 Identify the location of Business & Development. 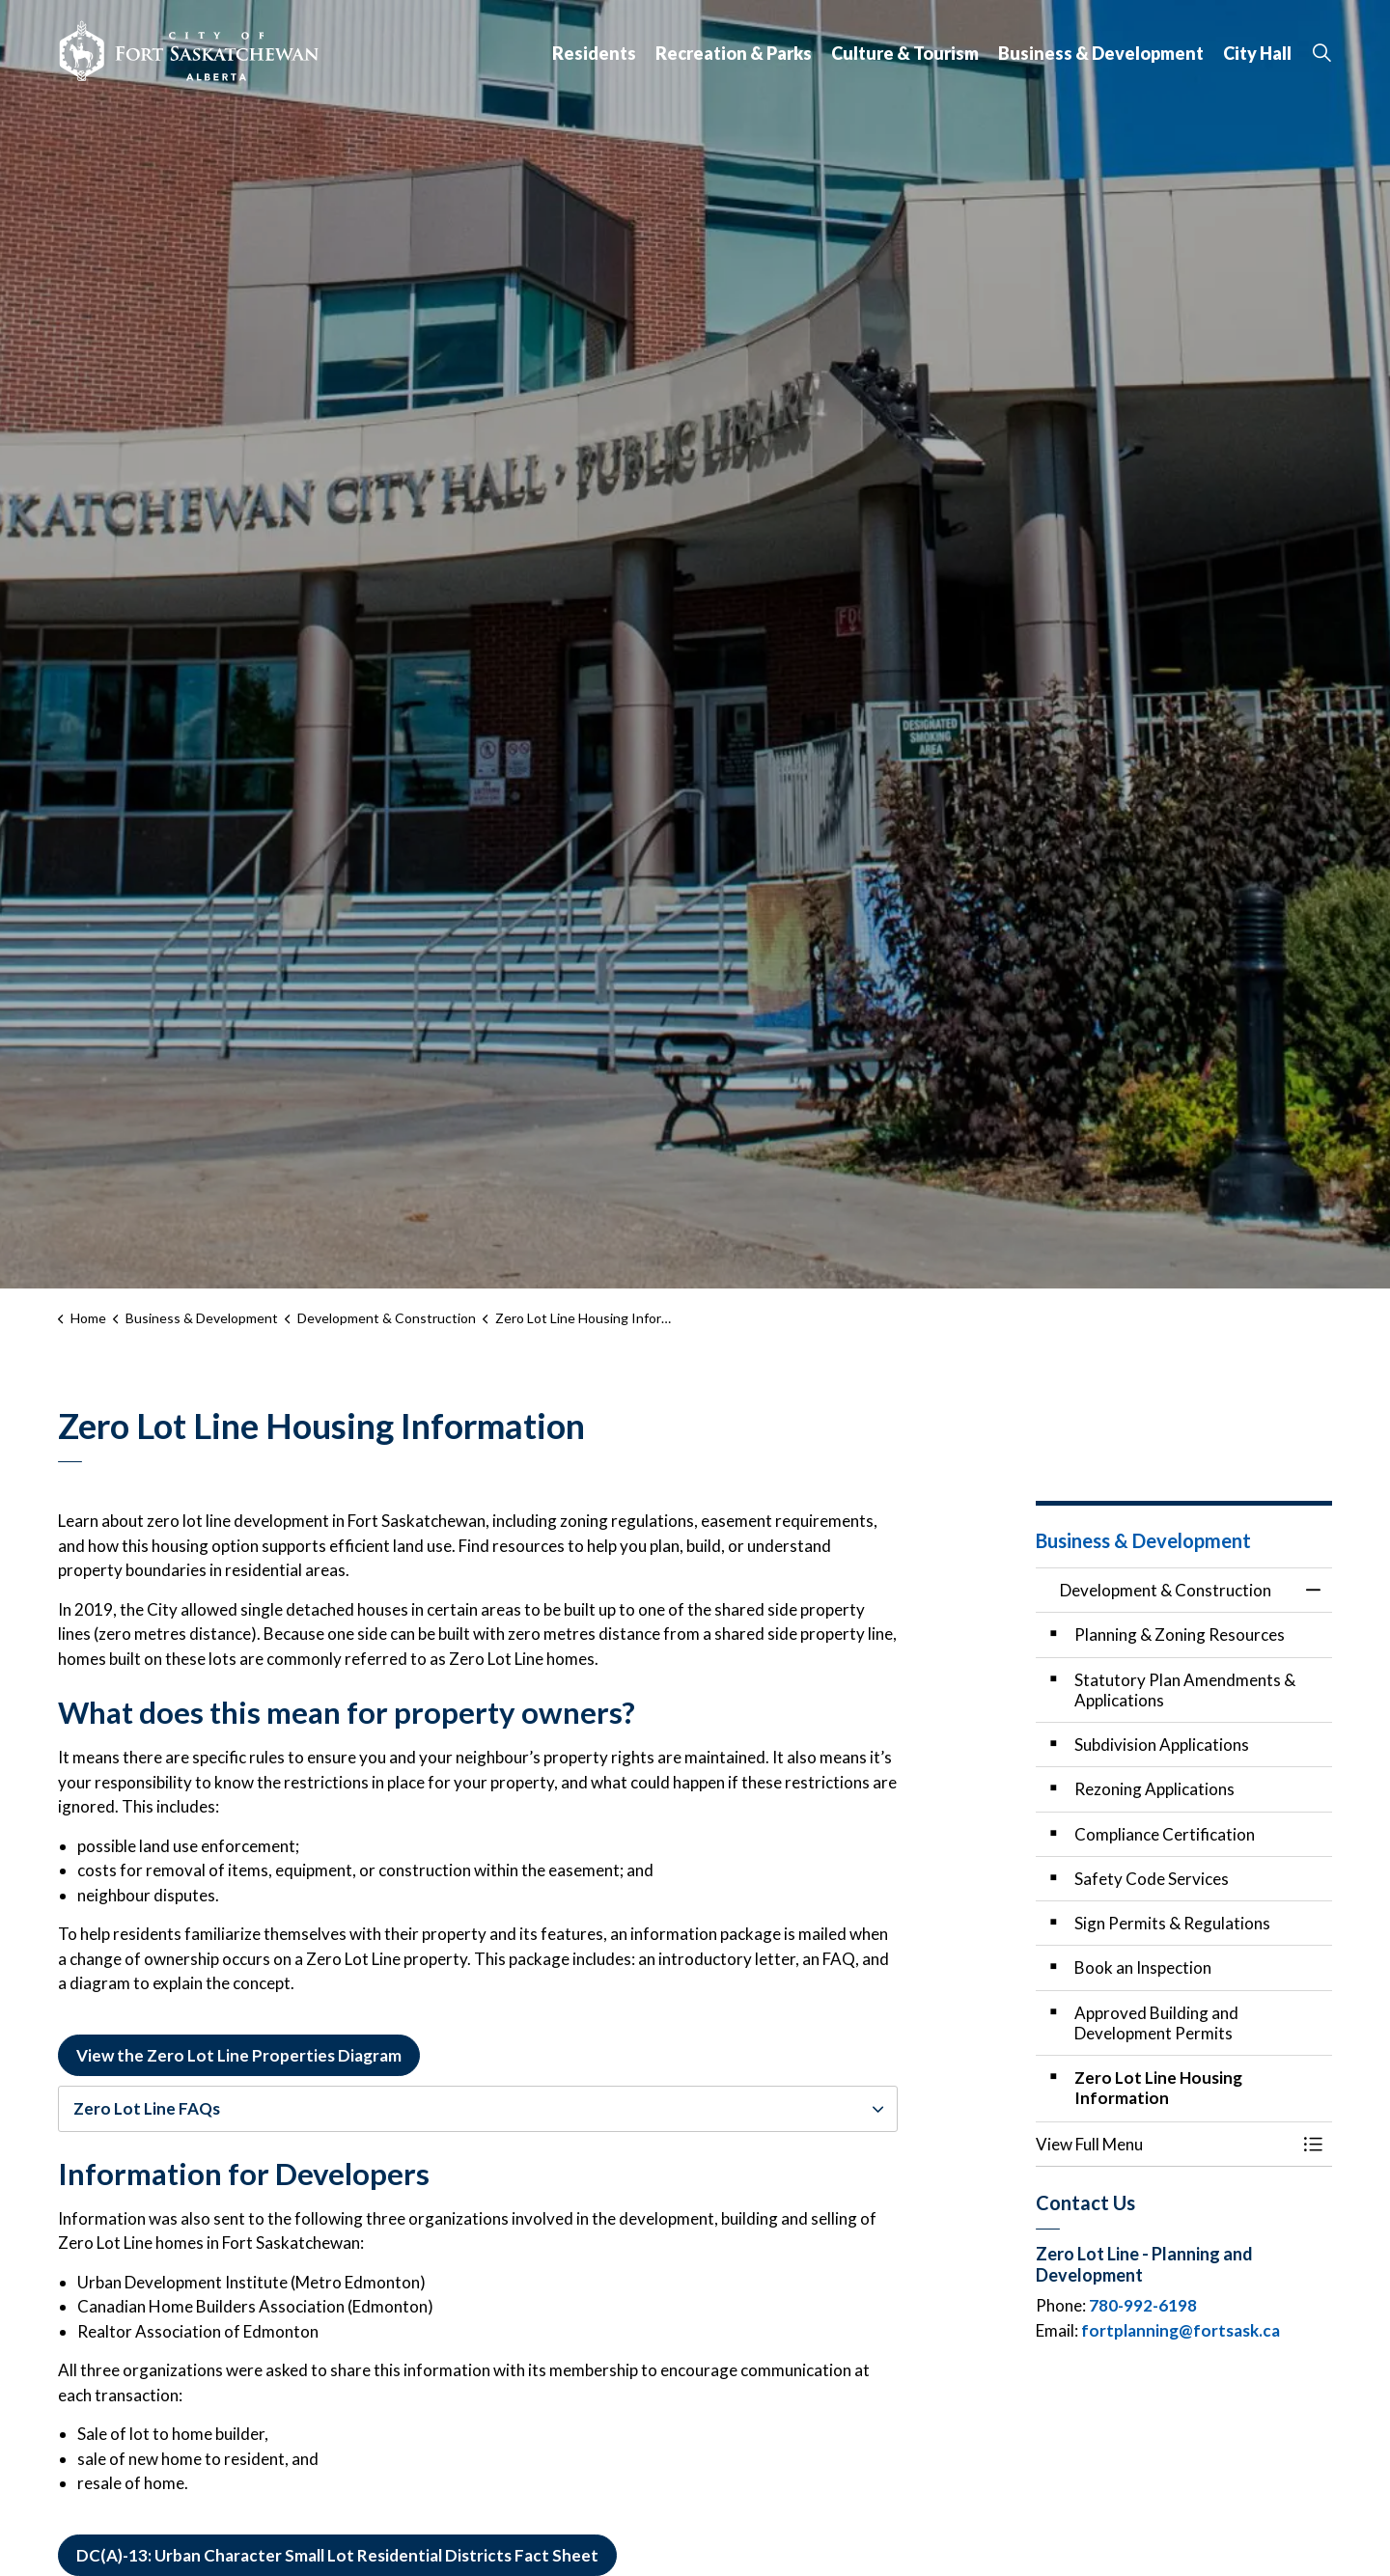
(1101, 53).